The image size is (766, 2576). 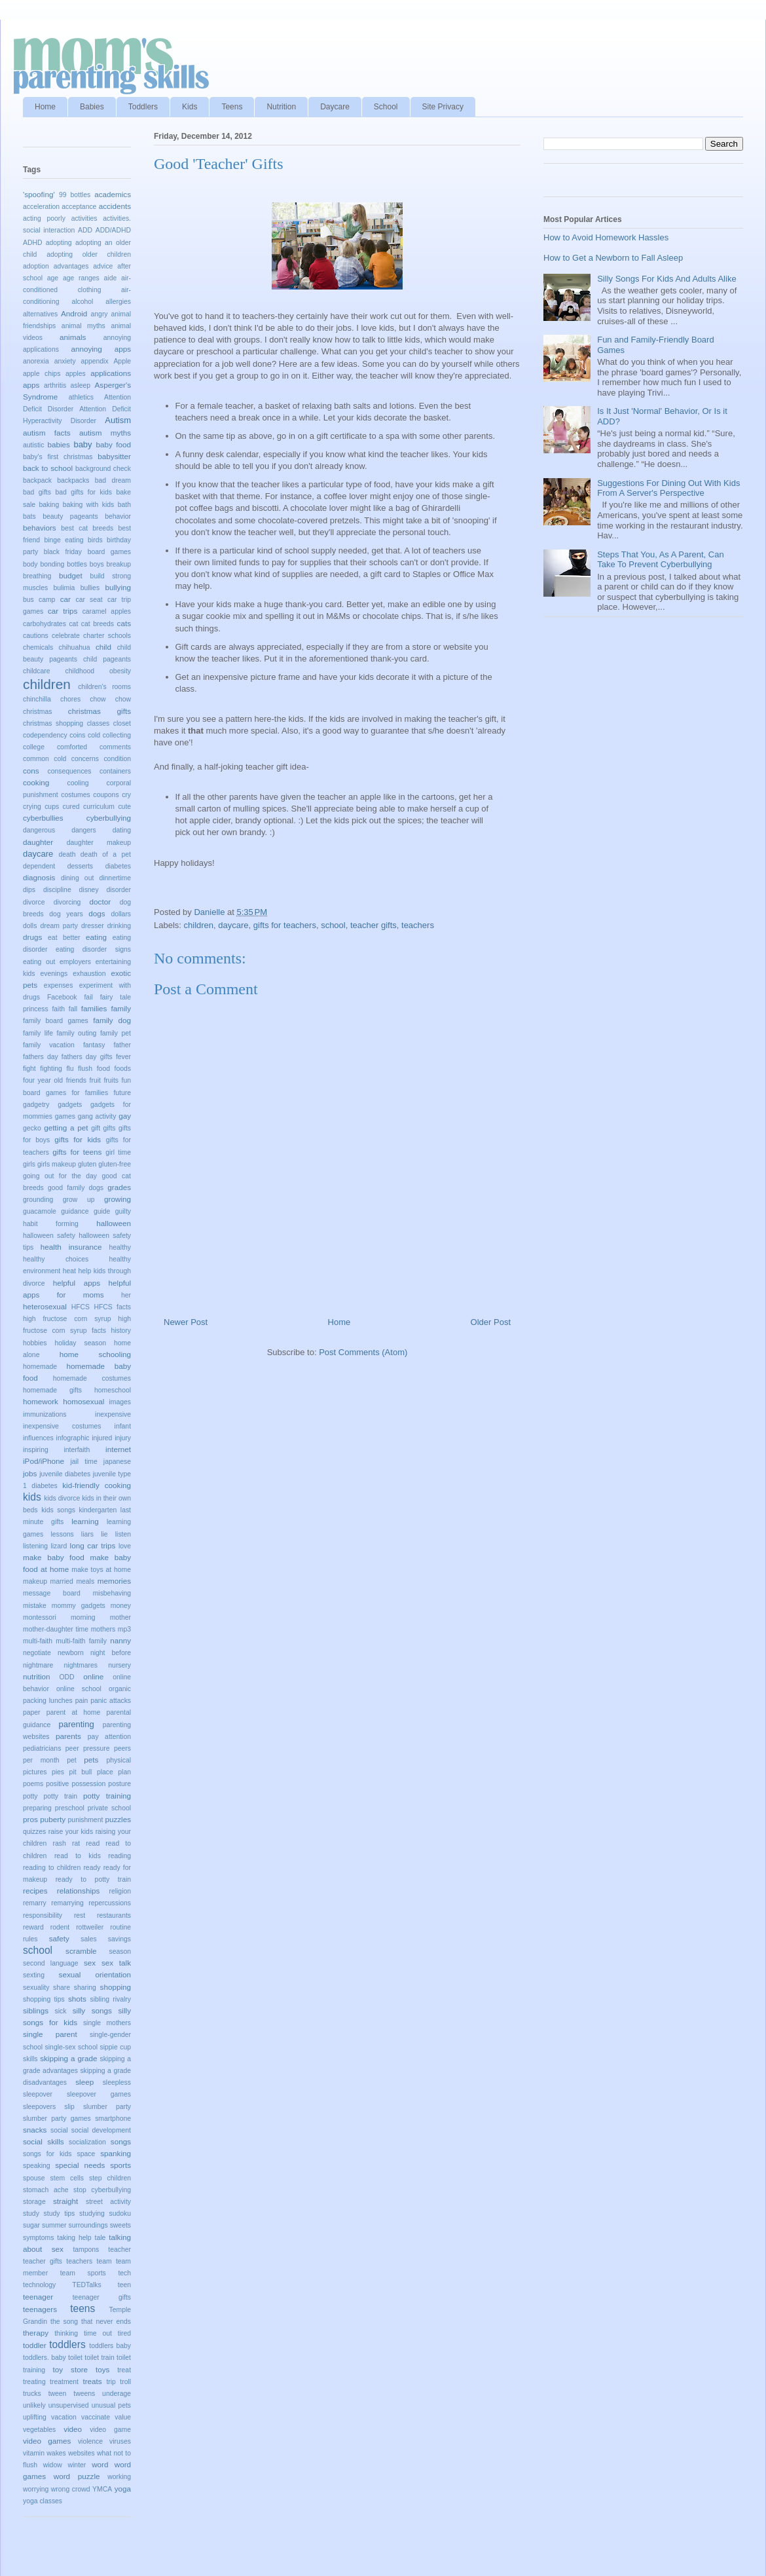 What do you see at coordinates (31, 385) in the screenshot?
I see `apps` at bounding box center [31, 385].